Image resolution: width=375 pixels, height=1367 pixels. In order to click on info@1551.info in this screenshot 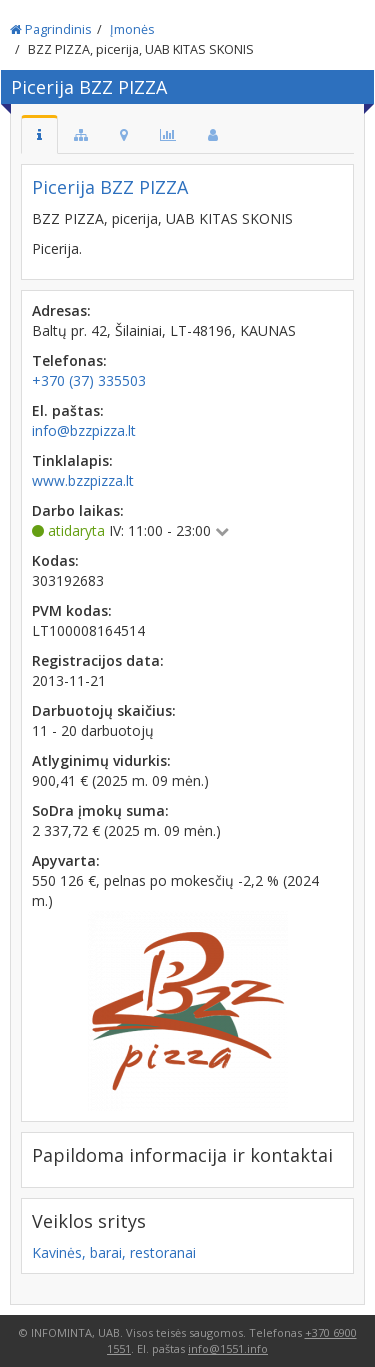, I will do `click(228, 1348)`.